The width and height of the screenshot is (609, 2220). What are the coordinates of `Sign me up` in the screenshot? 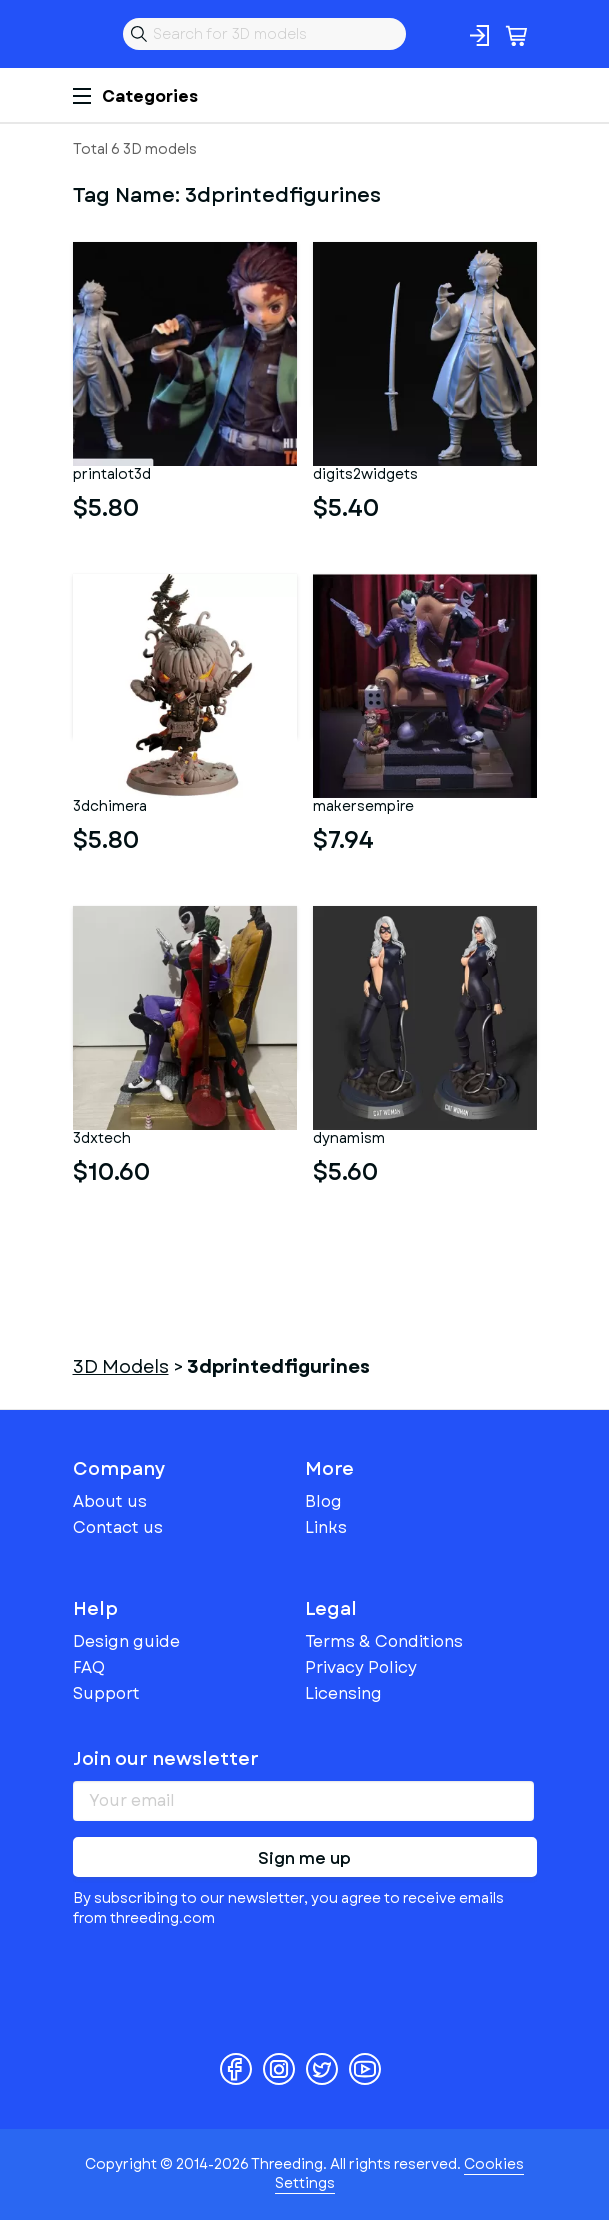 It's located at (304, 1858).